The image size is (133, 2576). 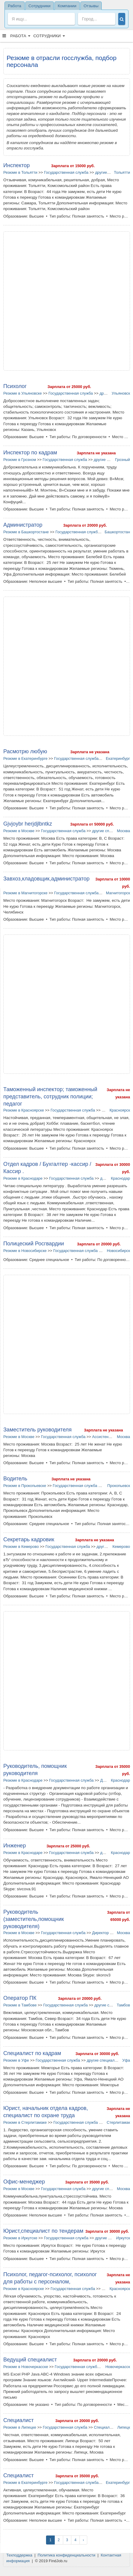 What do you see at coordinates (126, 2060) in the screenshot?
I see `Уфа` at bounding box center [126, 2060].